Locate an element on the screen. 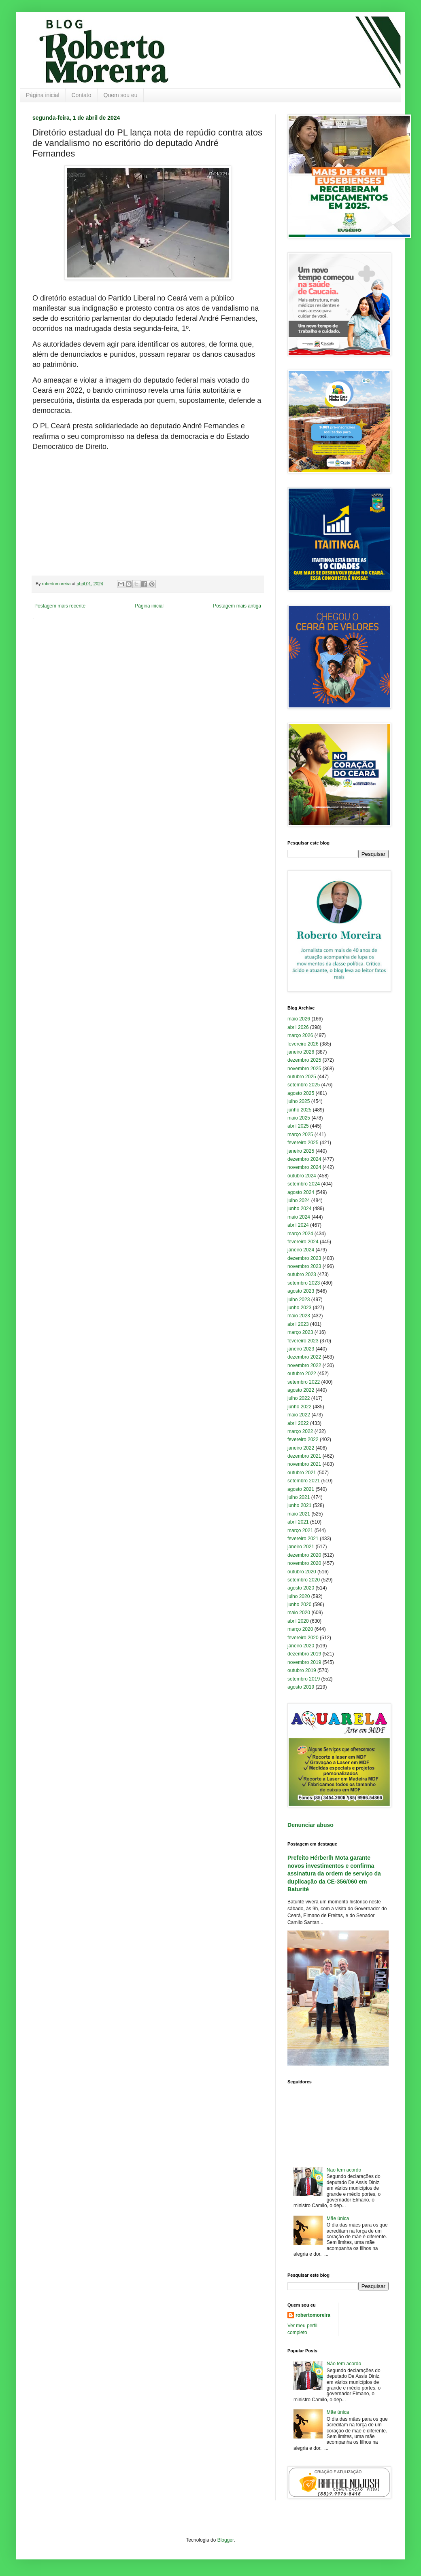 The width and height of the screenshot is (421, 2576). março 2021 is located at coordinates (300, 1530).